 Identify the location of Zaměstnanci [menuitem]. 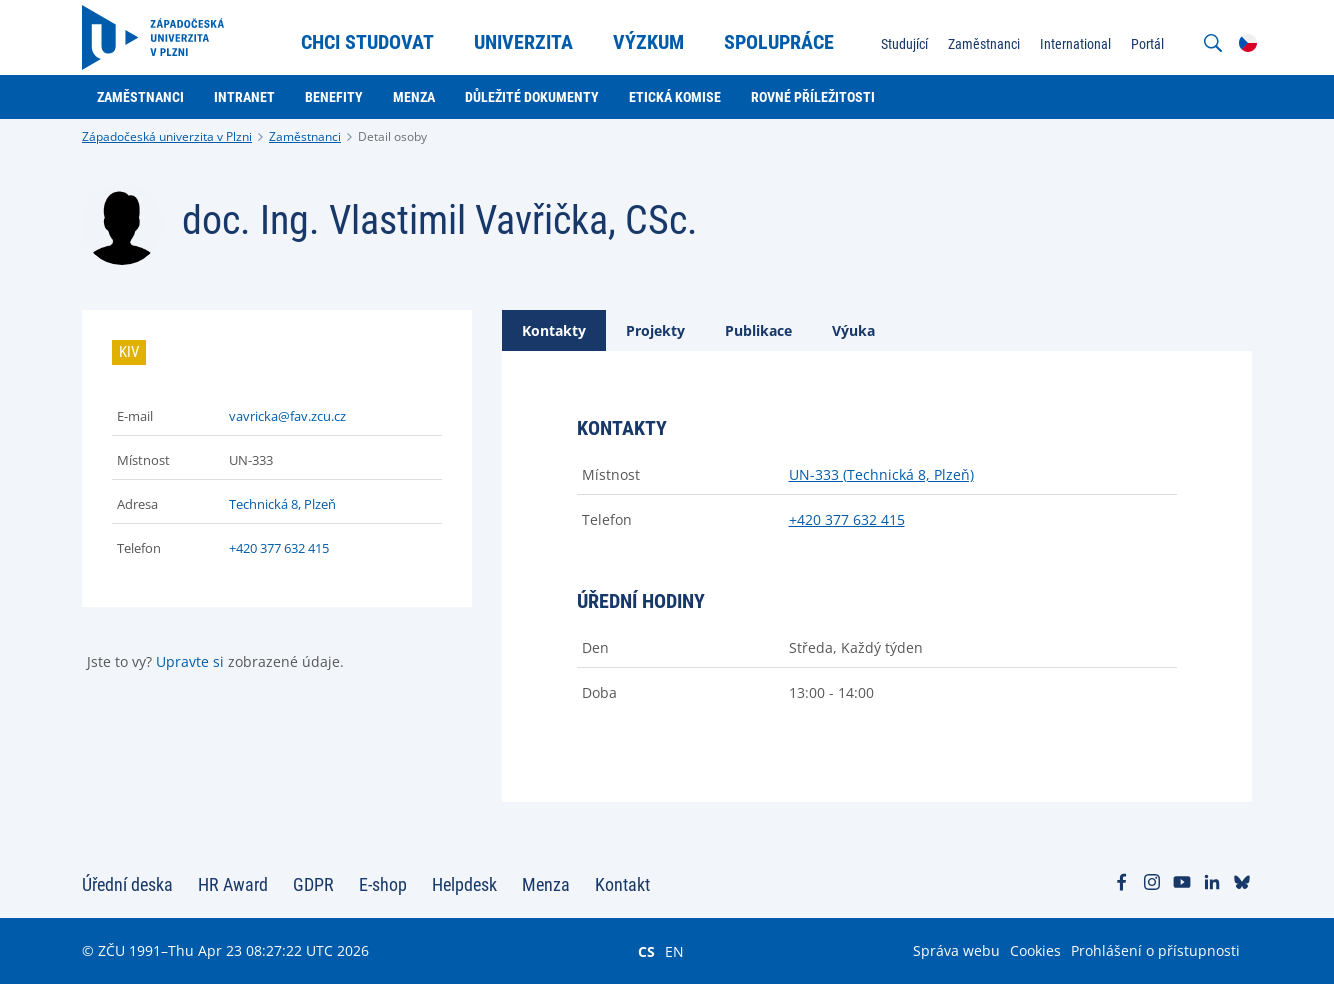
(984, 44).